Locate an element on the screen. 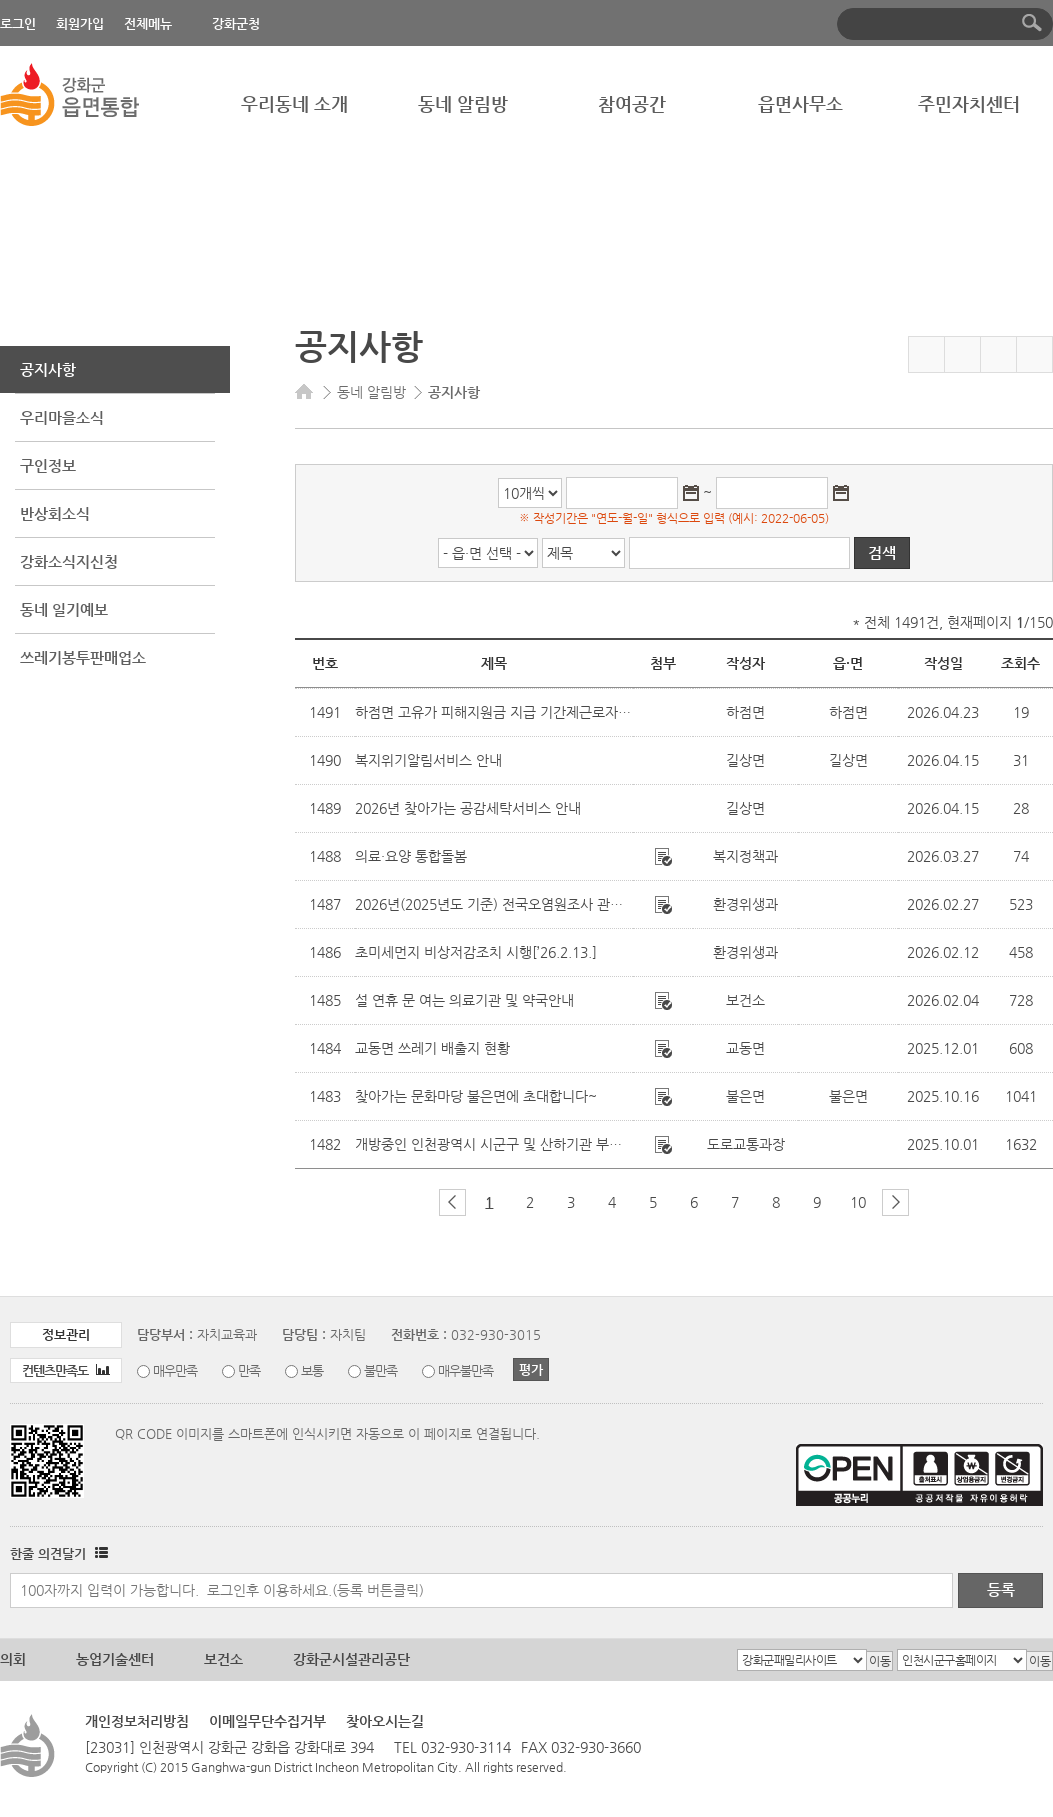 This screenshot has width=1053, height=1817. 강화군시설관리공단 is located at coordinates (351, 1659).